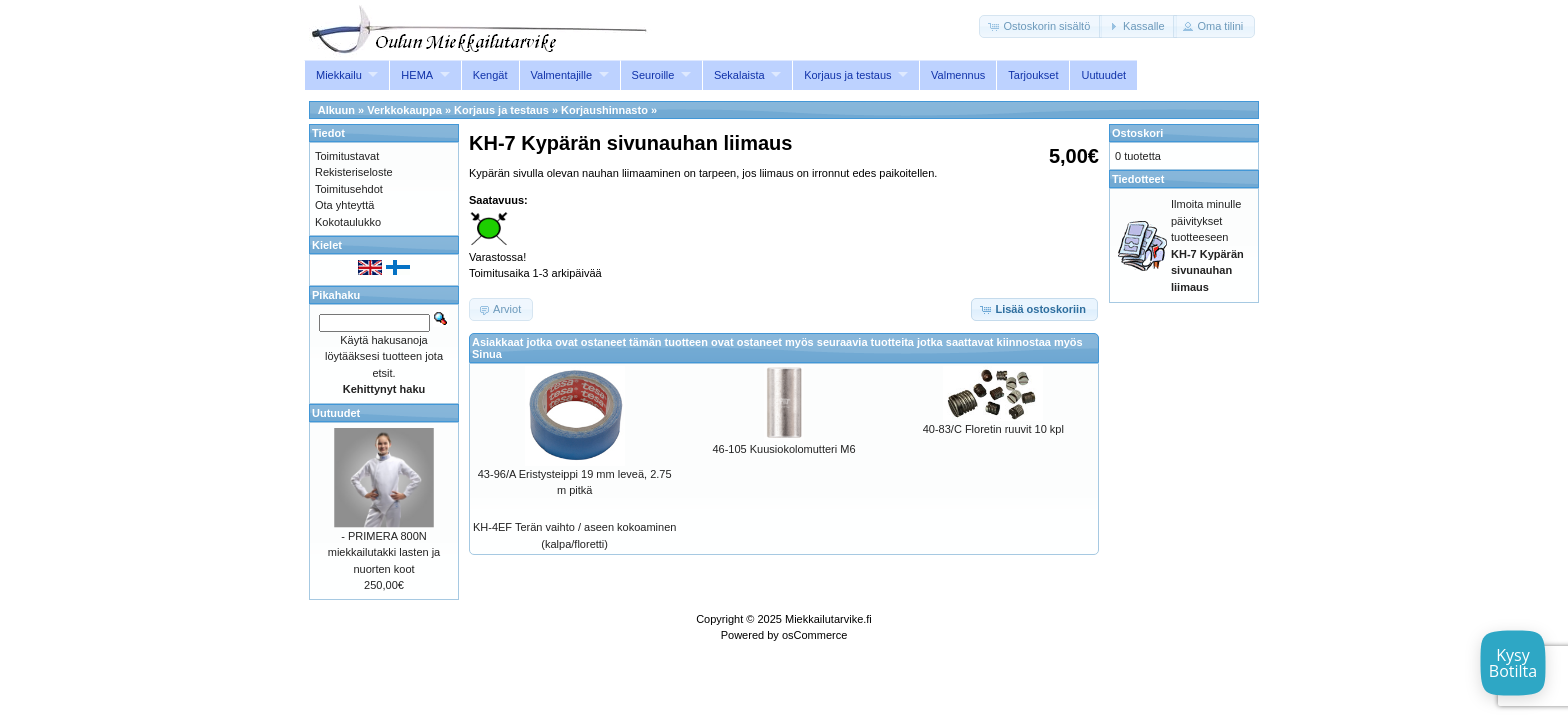 Image resolution: width=1568 pixels, height=720 pixels. What do you see at coordinates (814, 635) in the screenshot?
I see `osCommerce` at bounding box center [814, 635].